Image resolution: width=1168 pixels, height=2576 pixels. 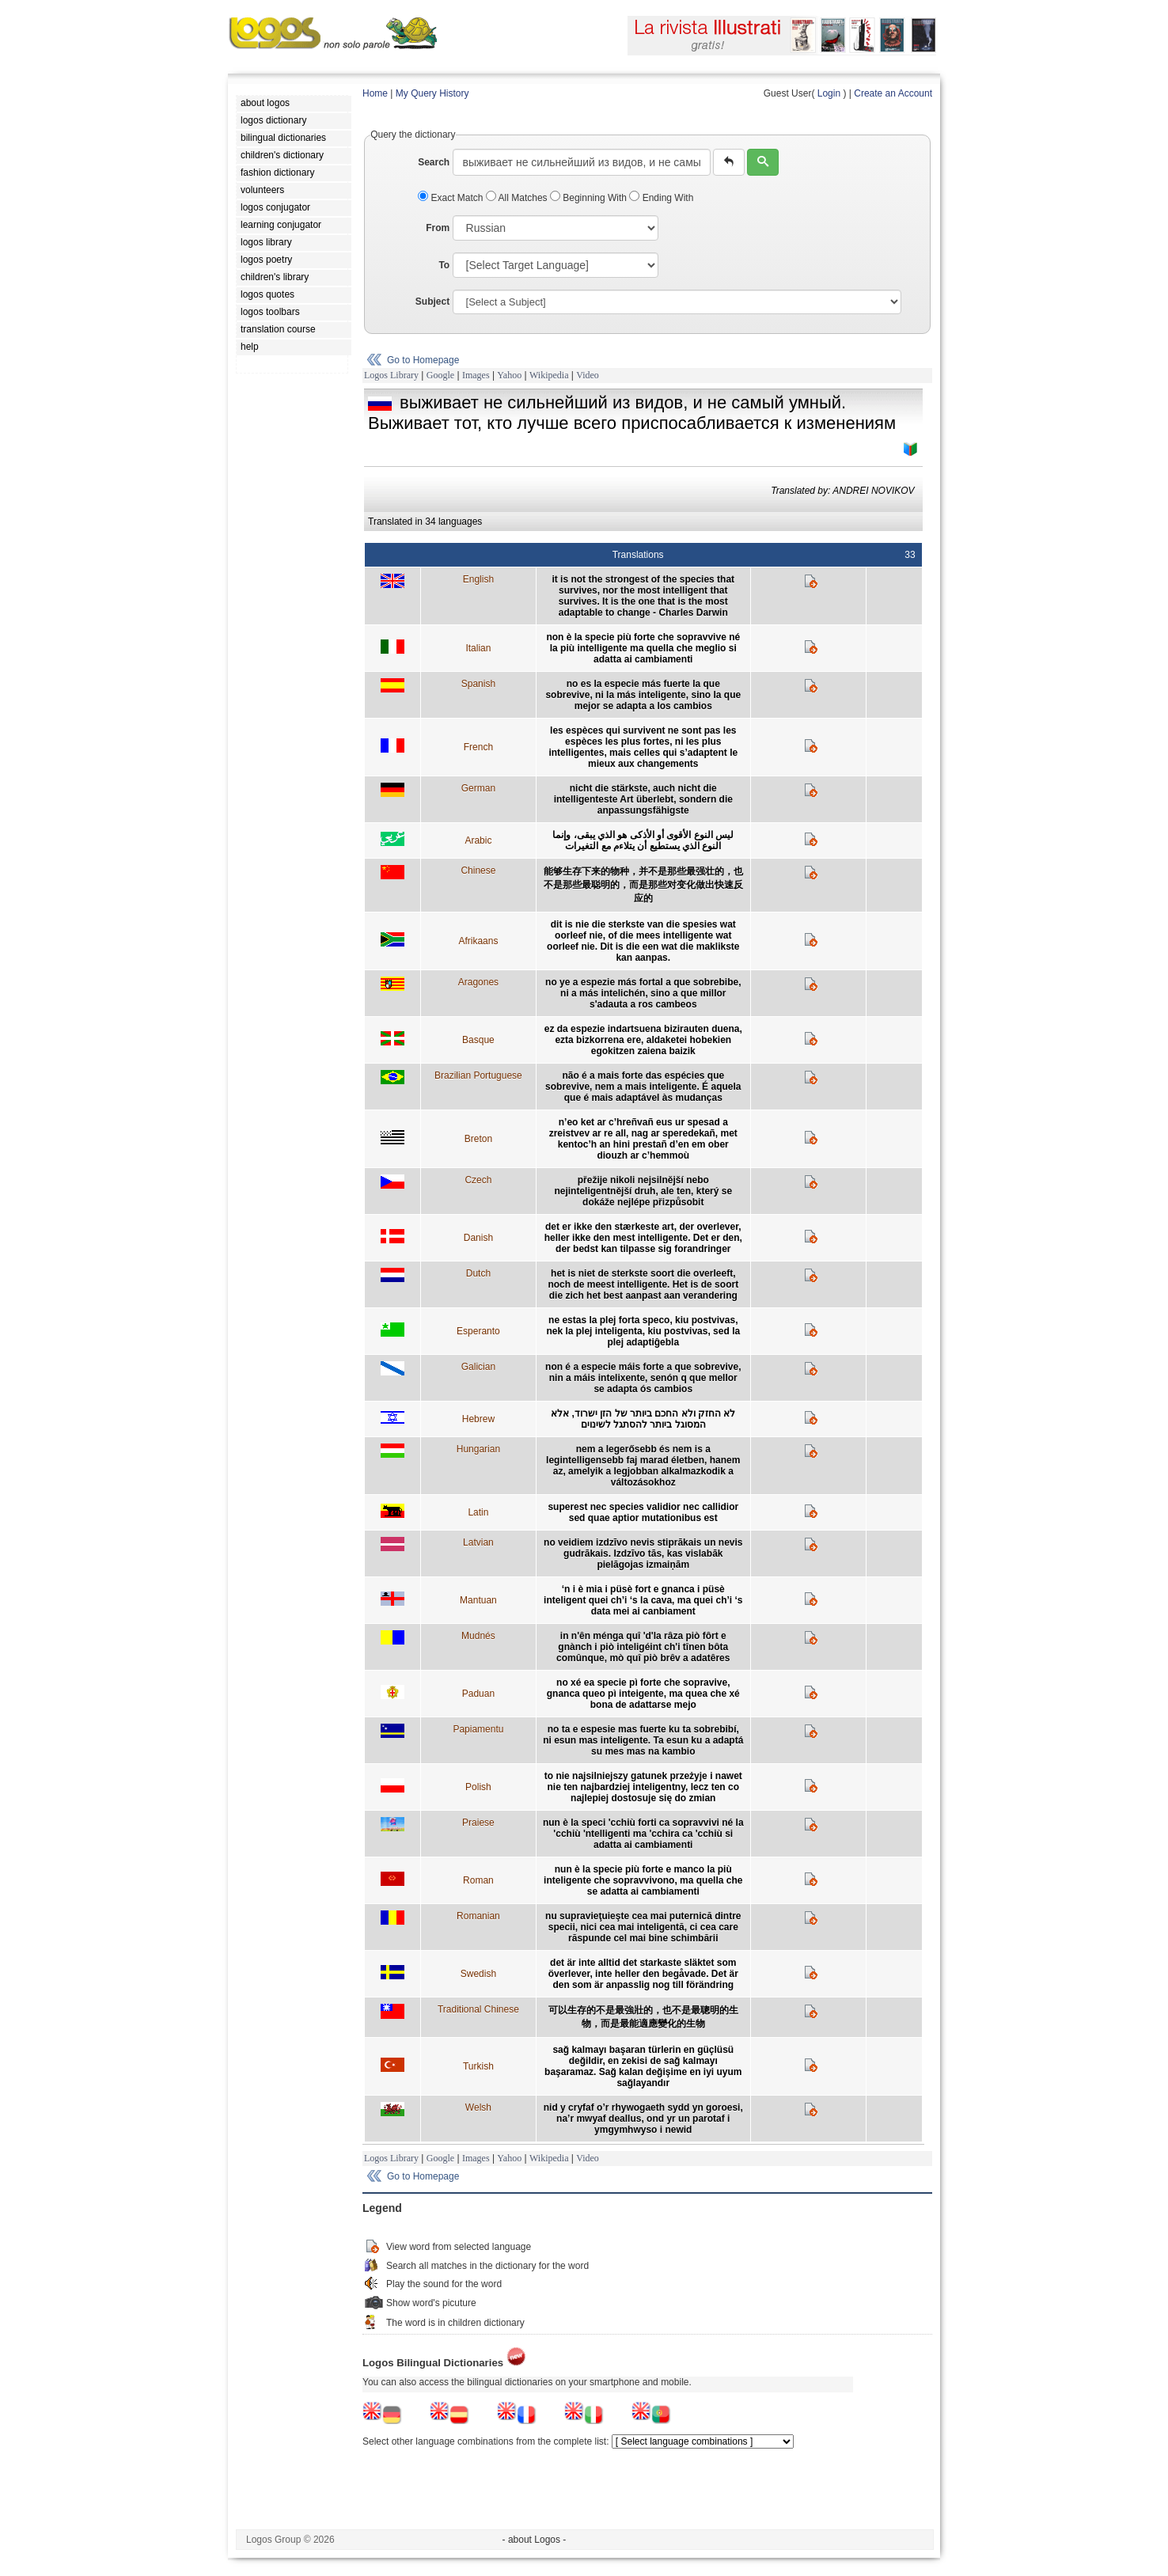 I want to click on Chinese, so click(x=478, y=870).